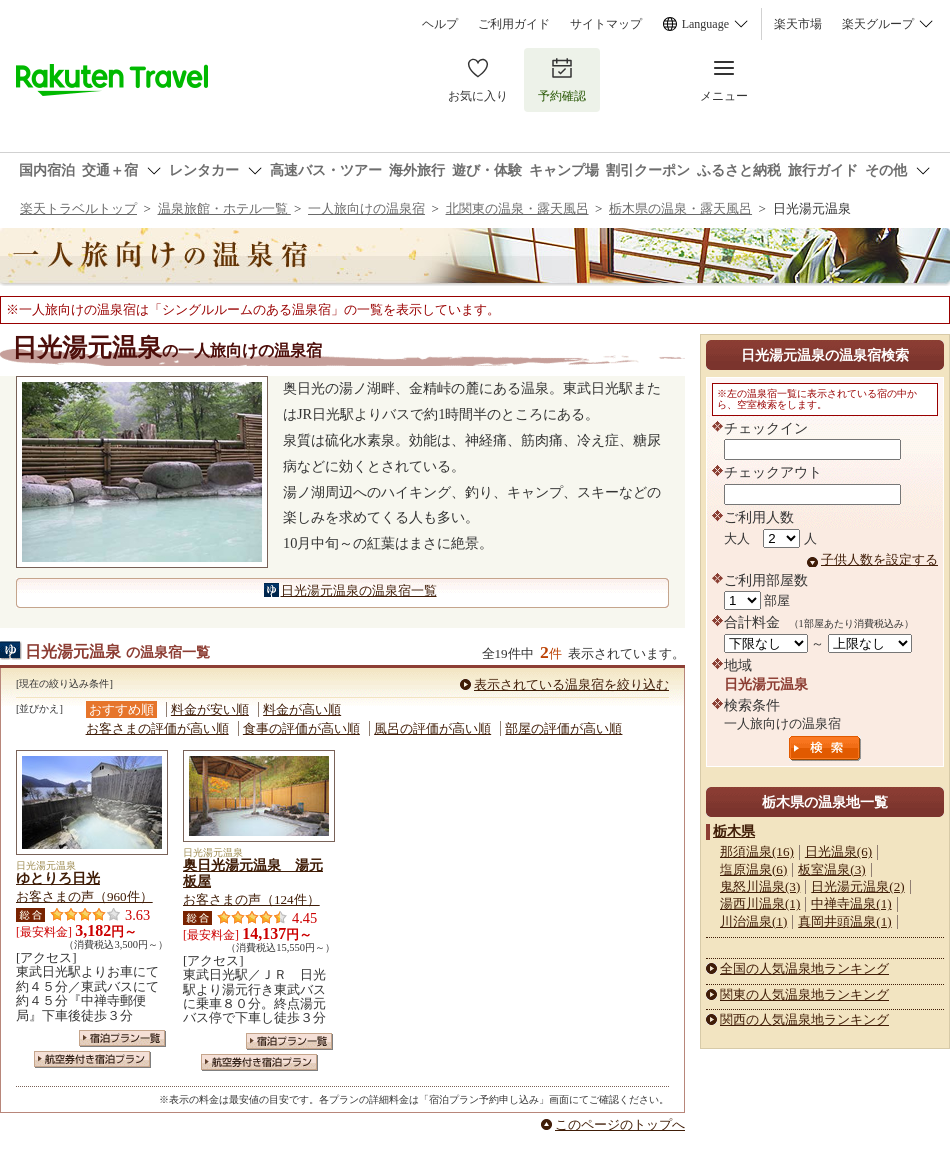 This screenshot has height=1168, width=950. I want to click on 楽天市場, so click(798, 24).